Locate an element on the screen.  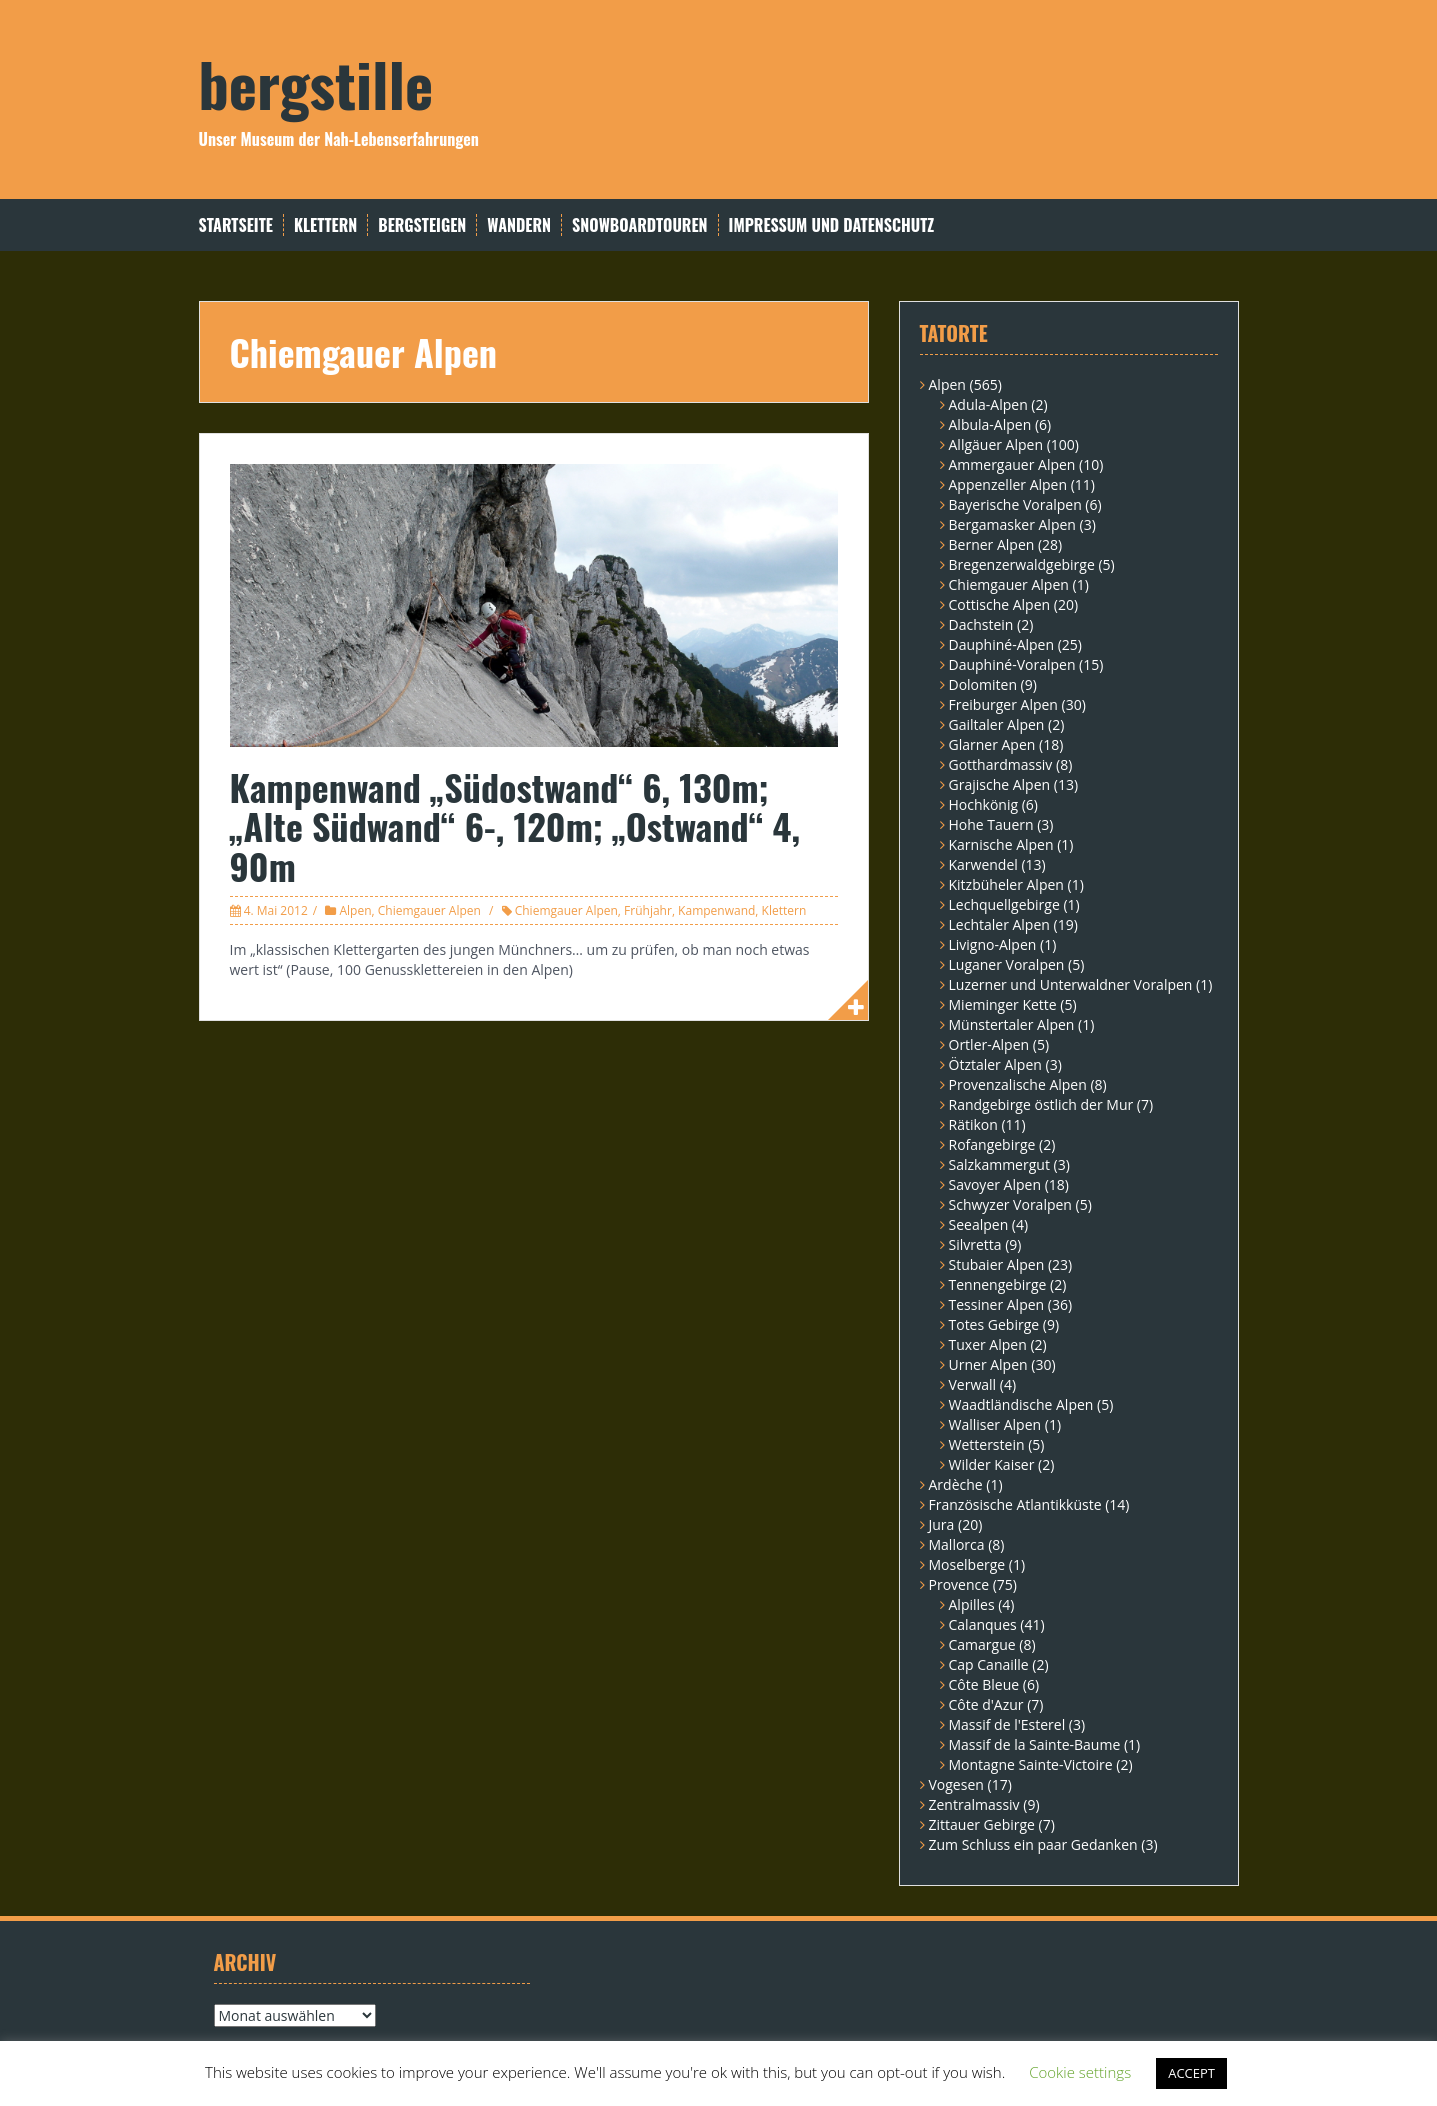
Adula-Alpen is located at coordinates (988, 404).